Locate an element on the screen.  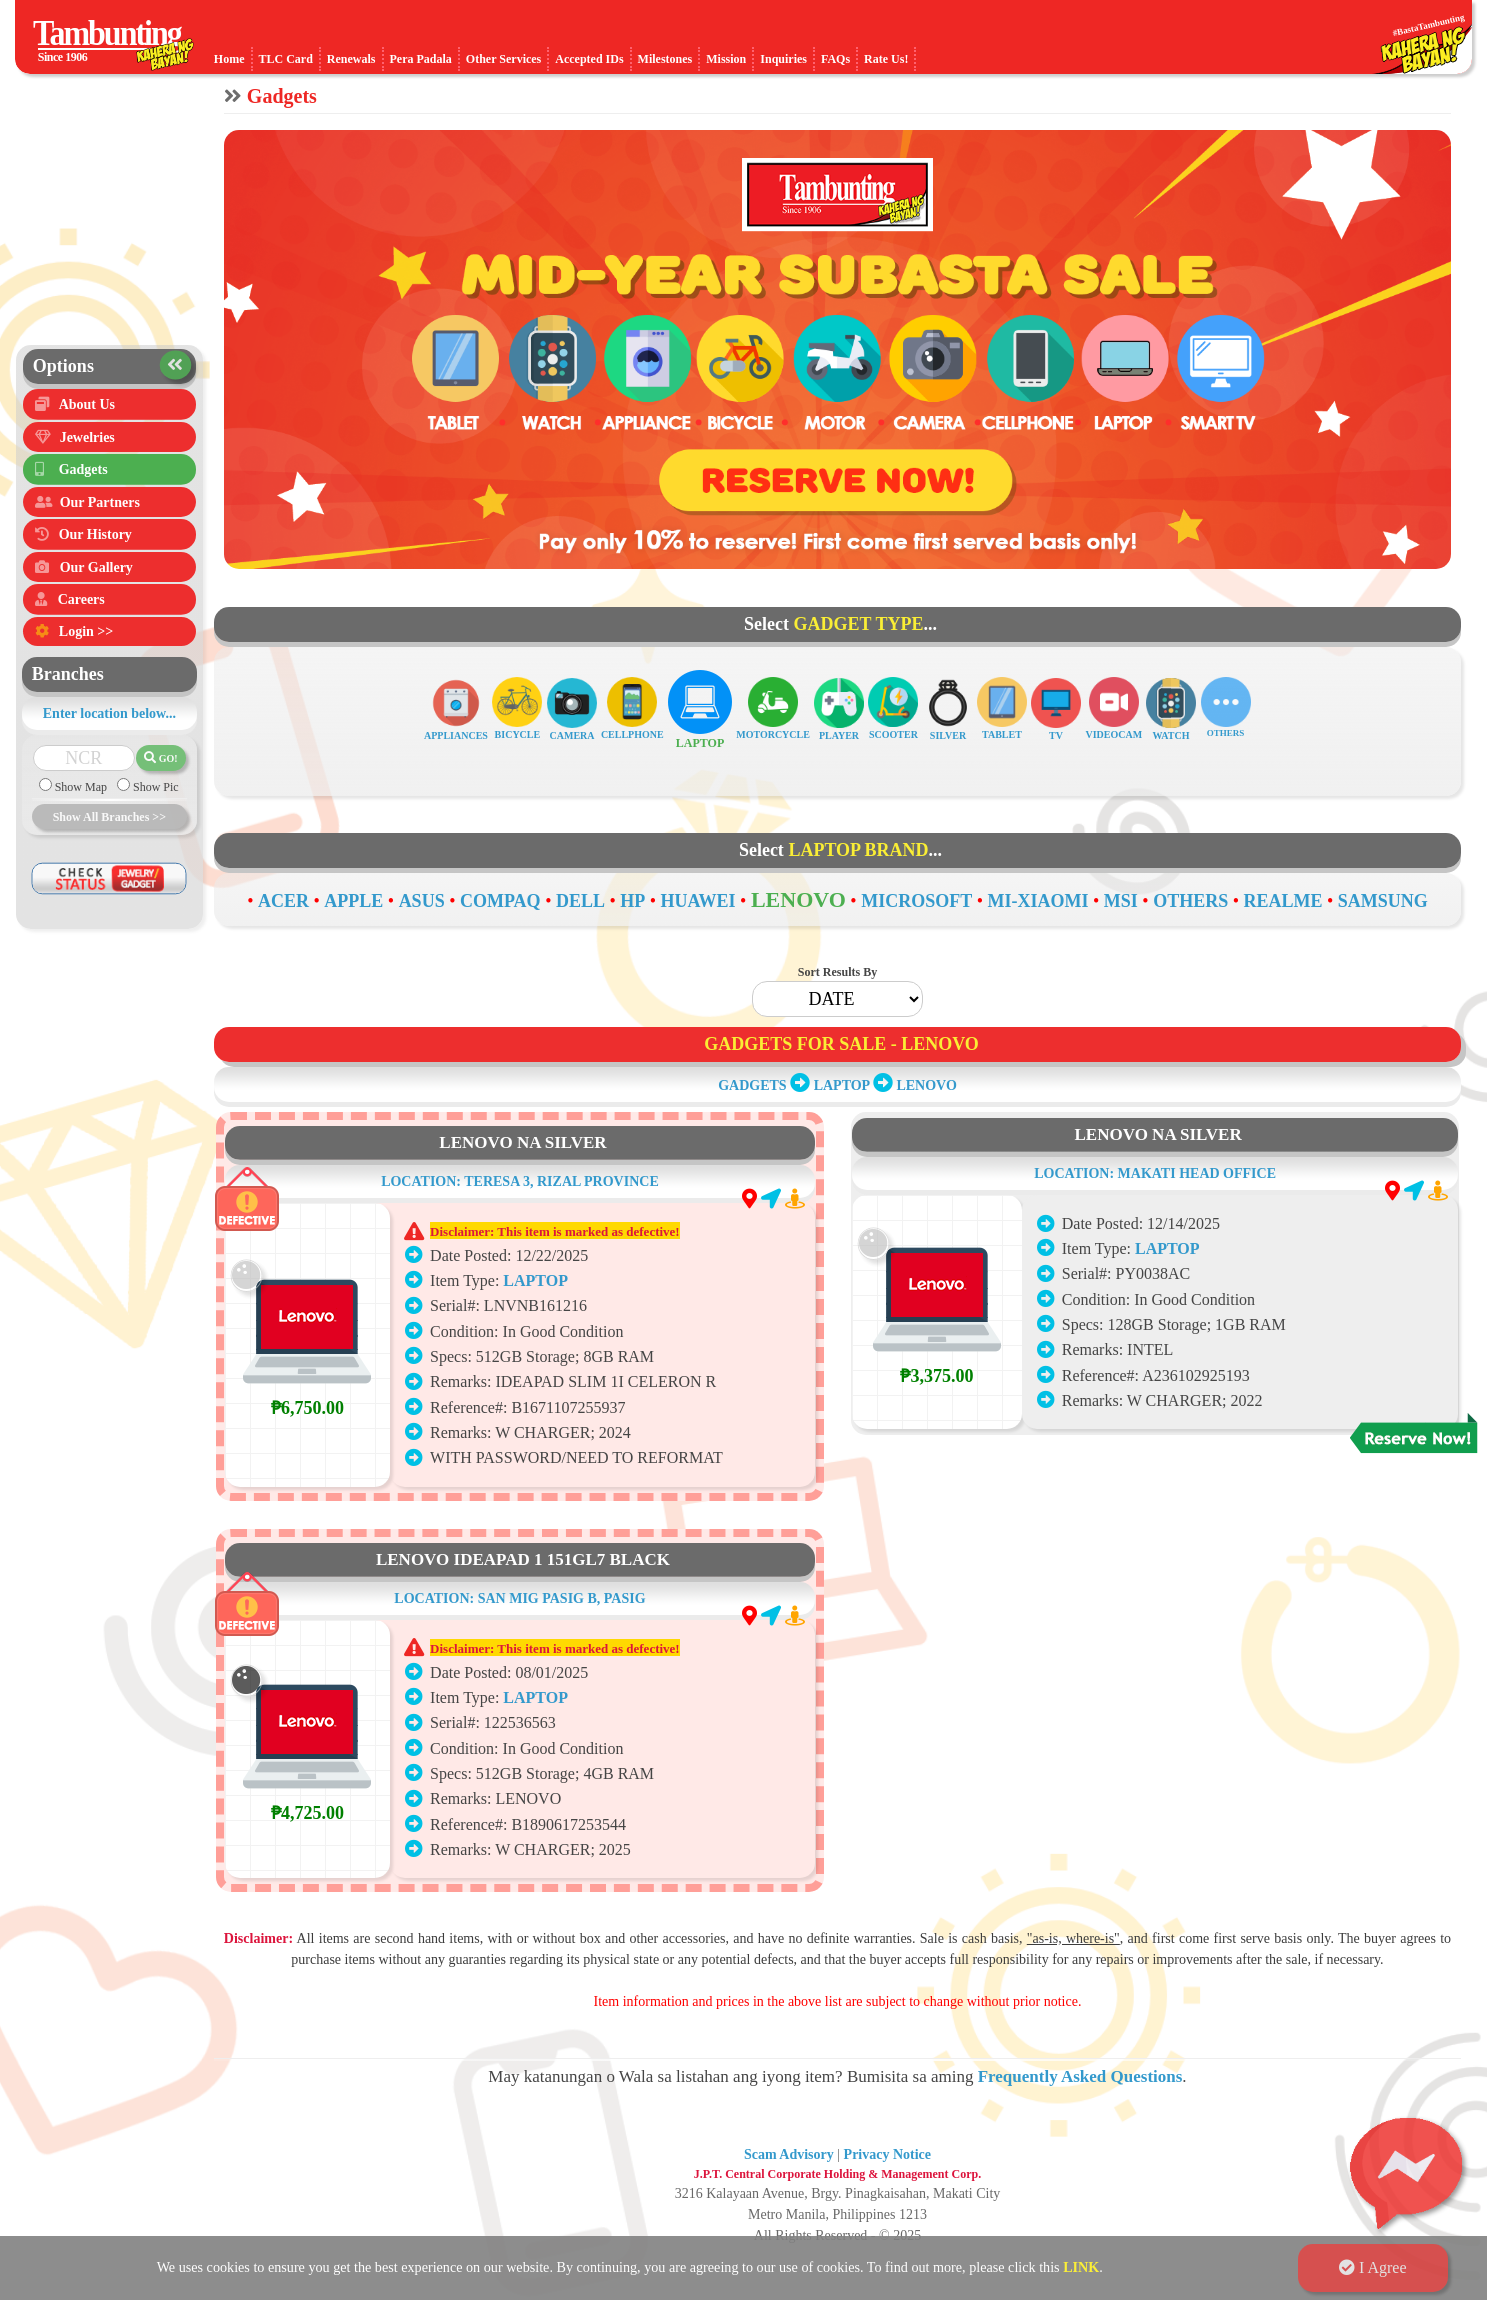
Jewelries is located at coordinates (87, 440).